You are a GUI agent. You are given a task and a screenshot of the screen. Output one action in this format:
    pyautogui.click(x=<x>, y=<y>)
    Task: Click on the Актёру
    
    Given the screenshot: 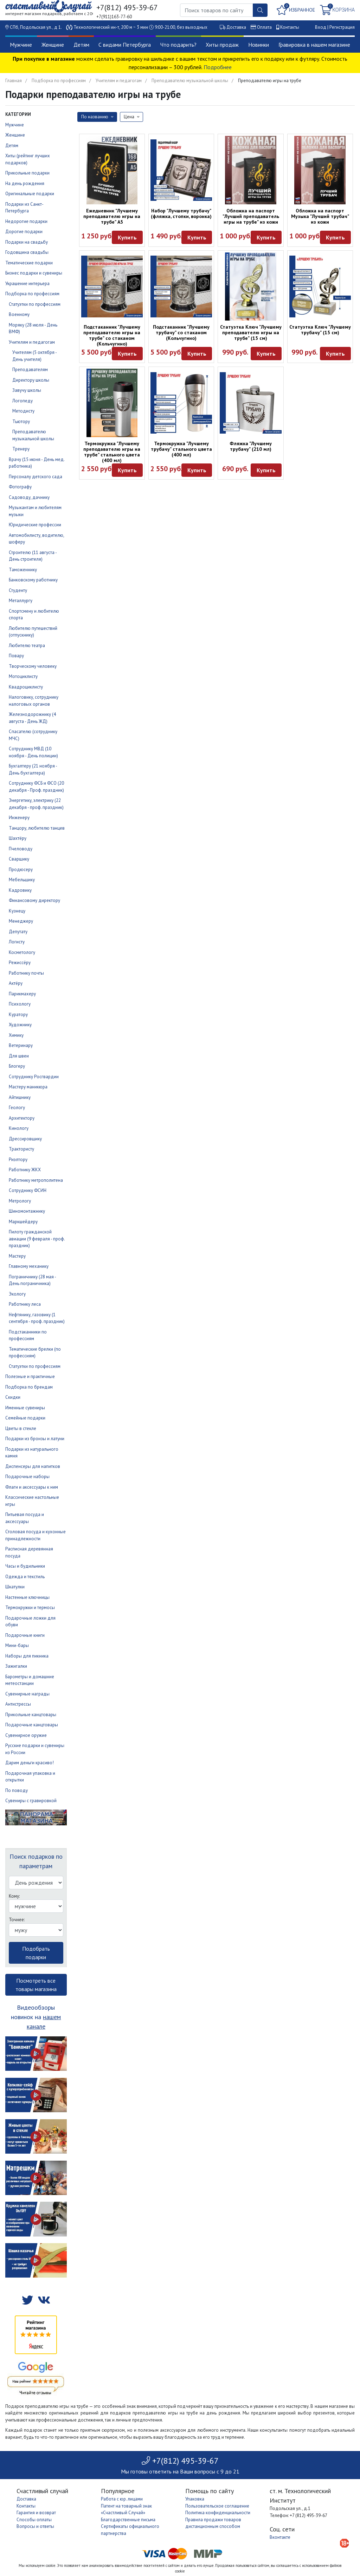 What is the action you would take?
    pyautogui.click(x=15, y=983)
    